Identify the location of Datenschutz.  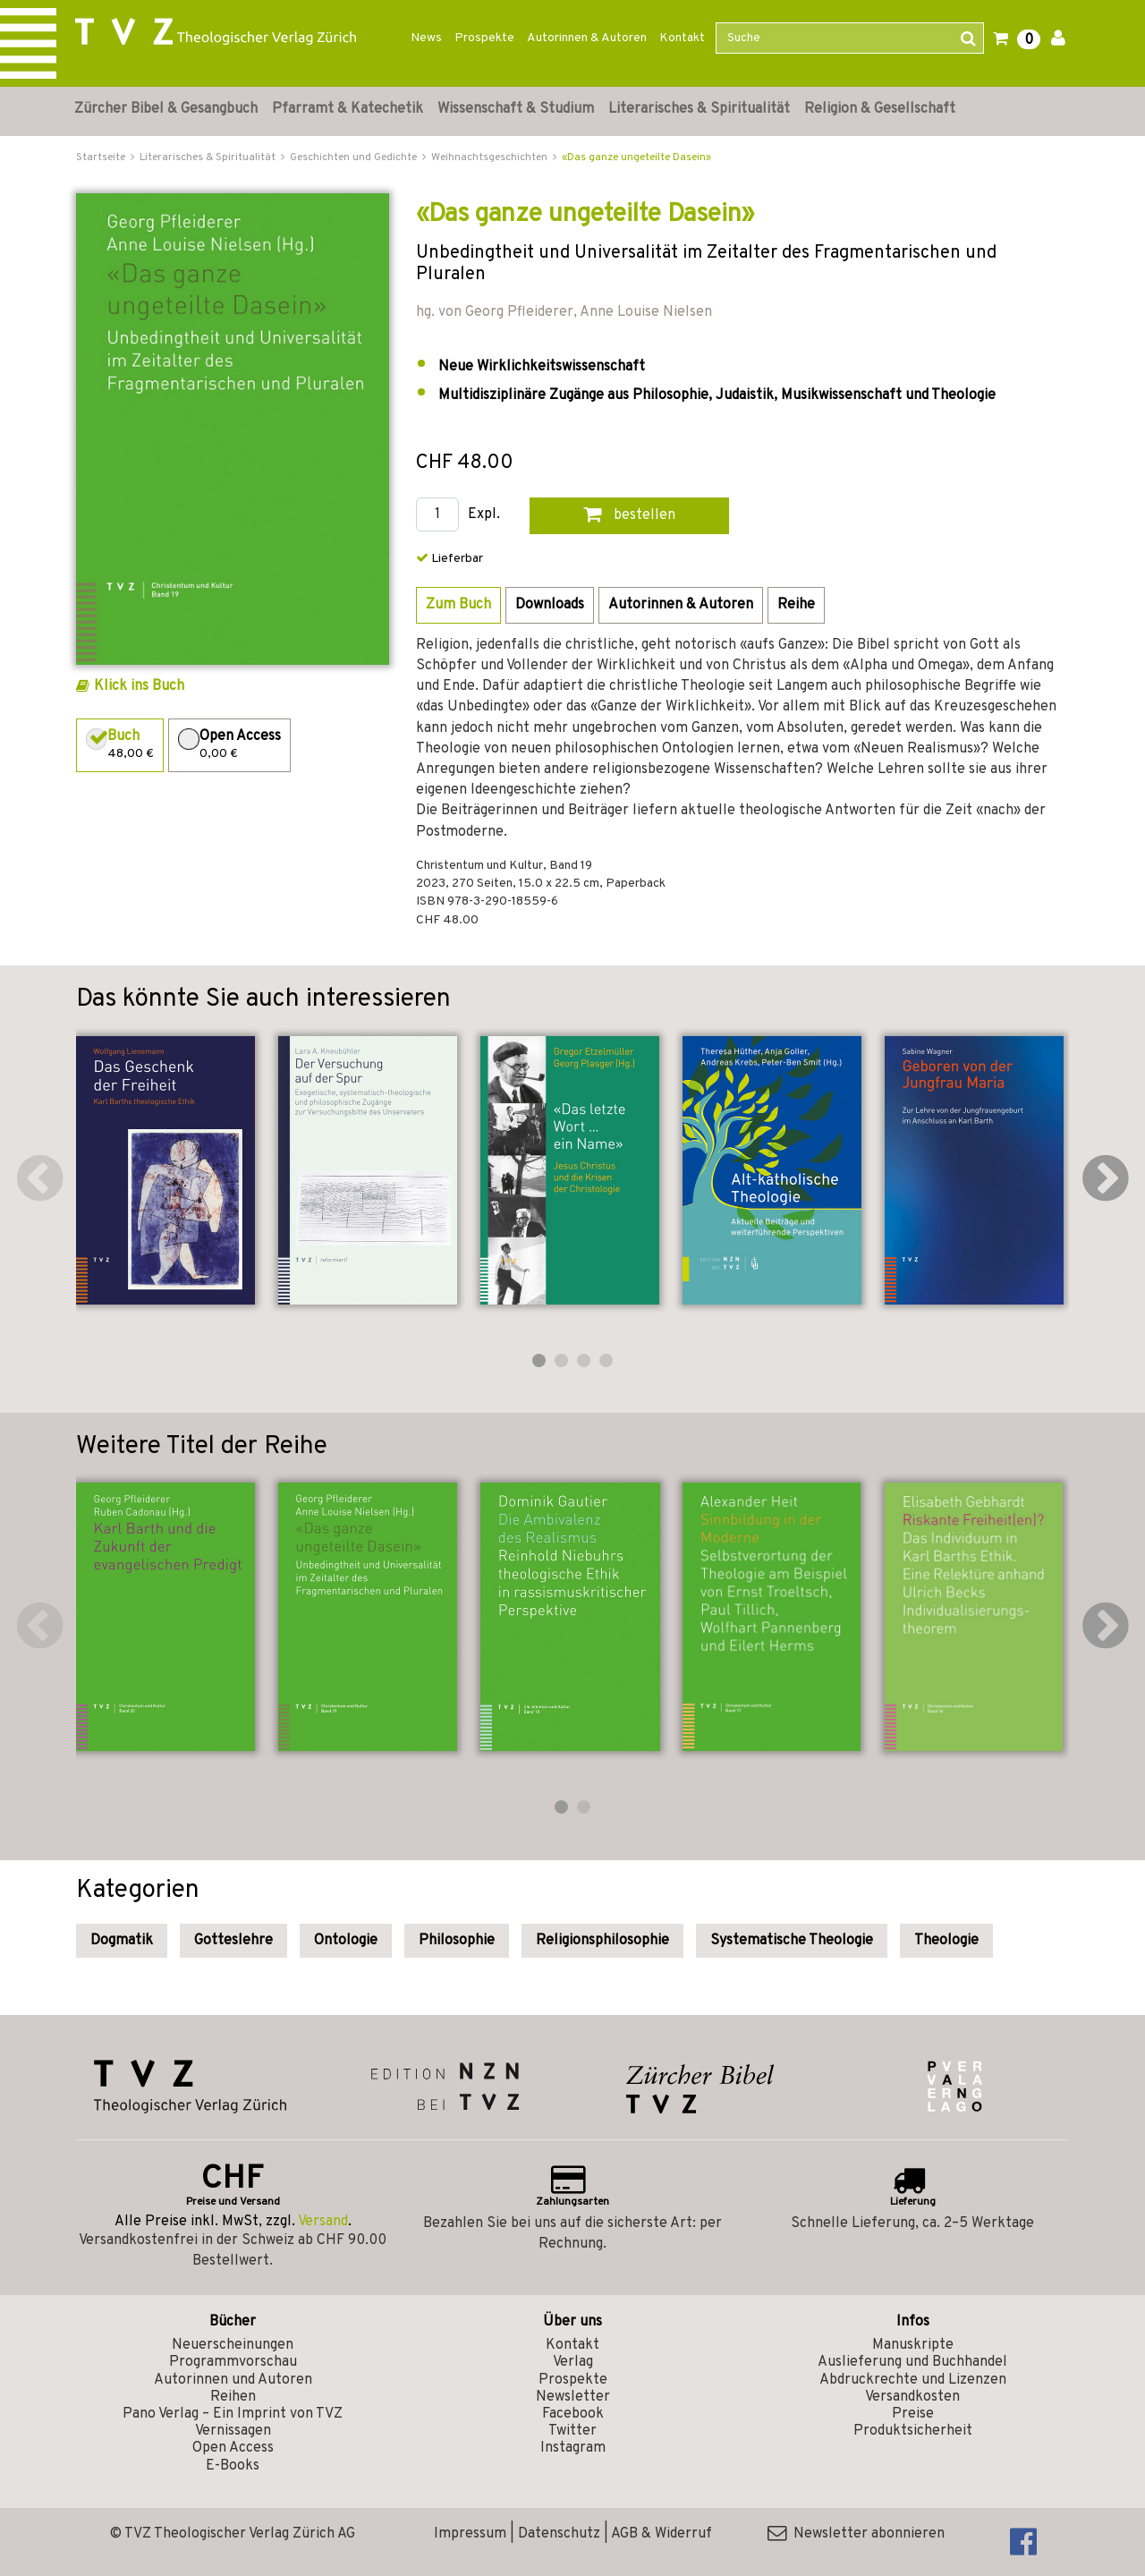
(559, 2534).